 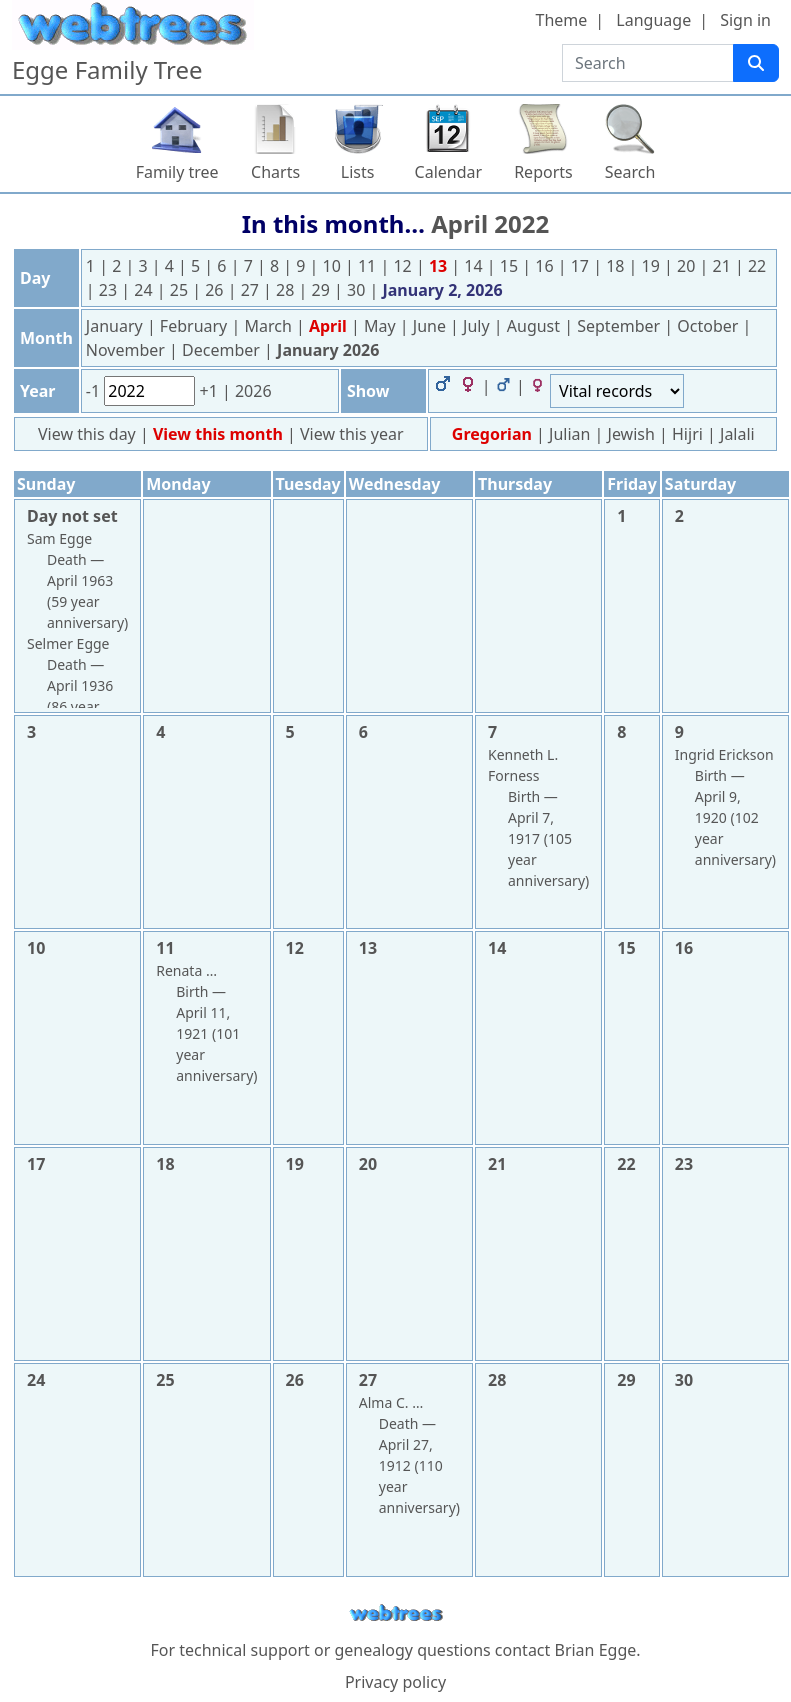 I want to click on September, so click(x=620, y=326).